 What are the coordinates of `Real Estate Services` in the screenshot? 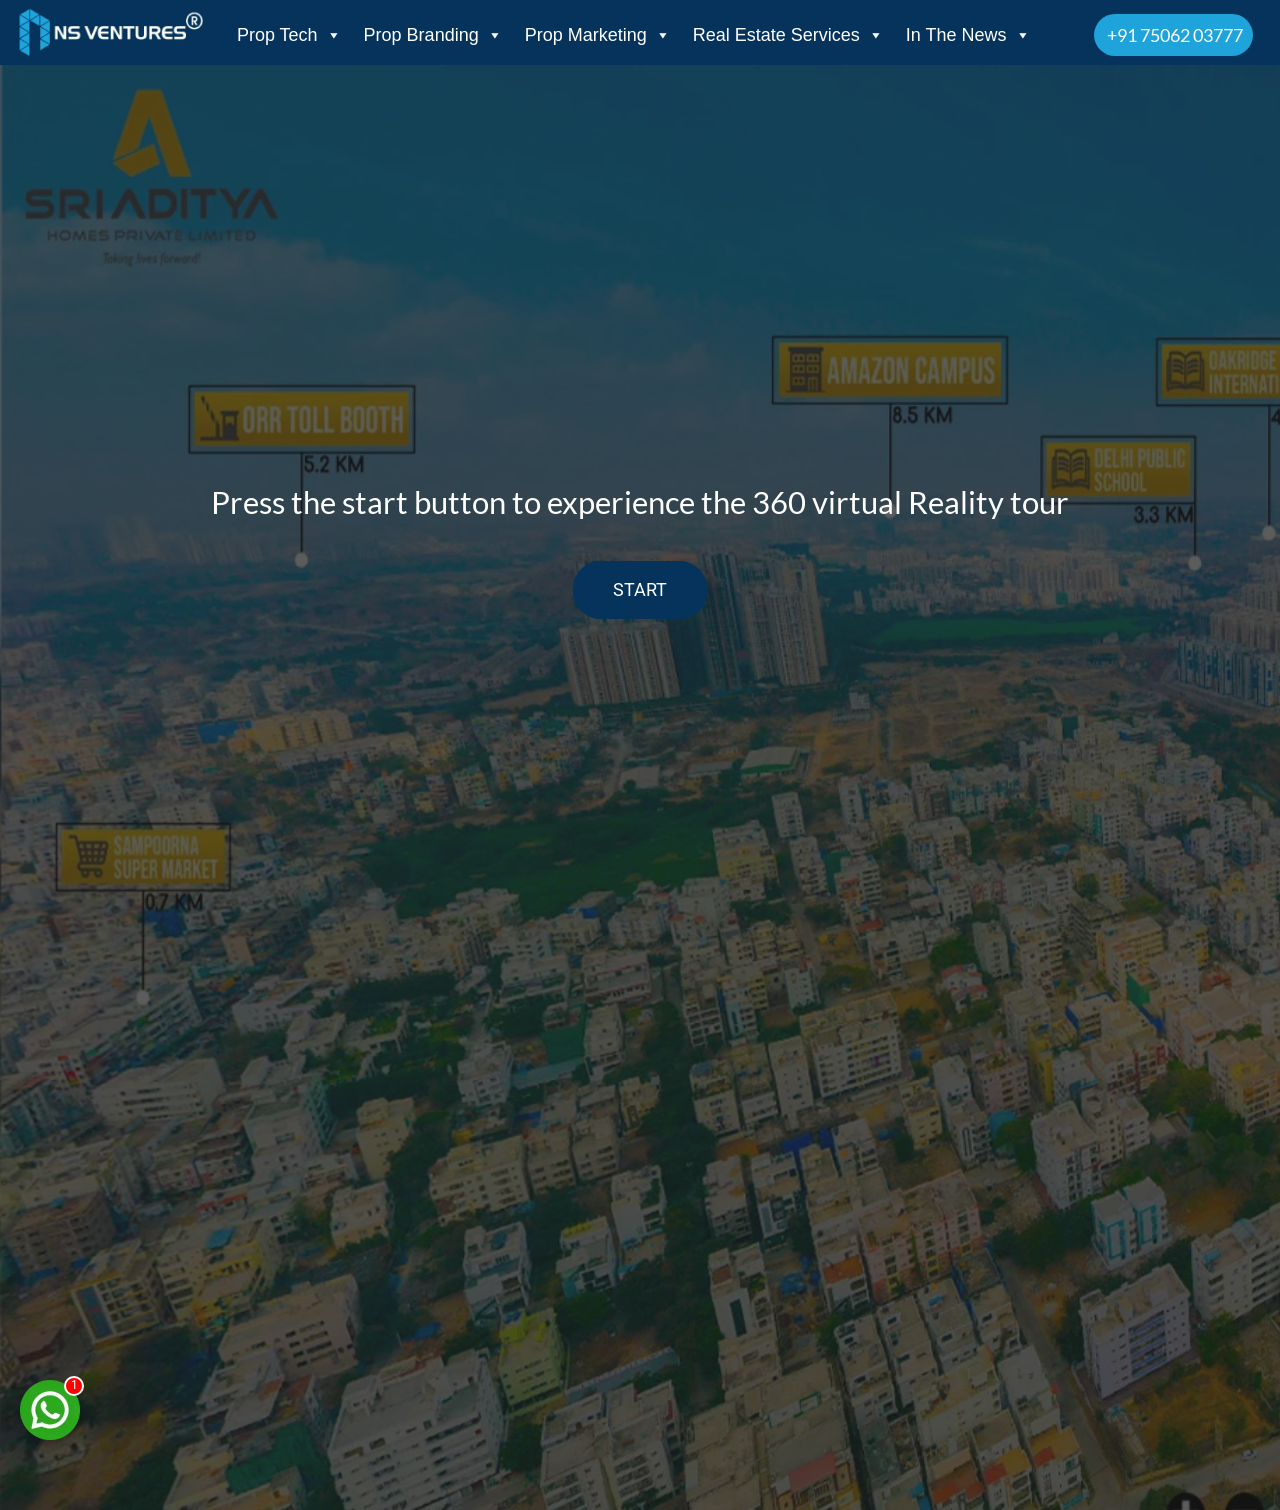 It's located at (788, 35).